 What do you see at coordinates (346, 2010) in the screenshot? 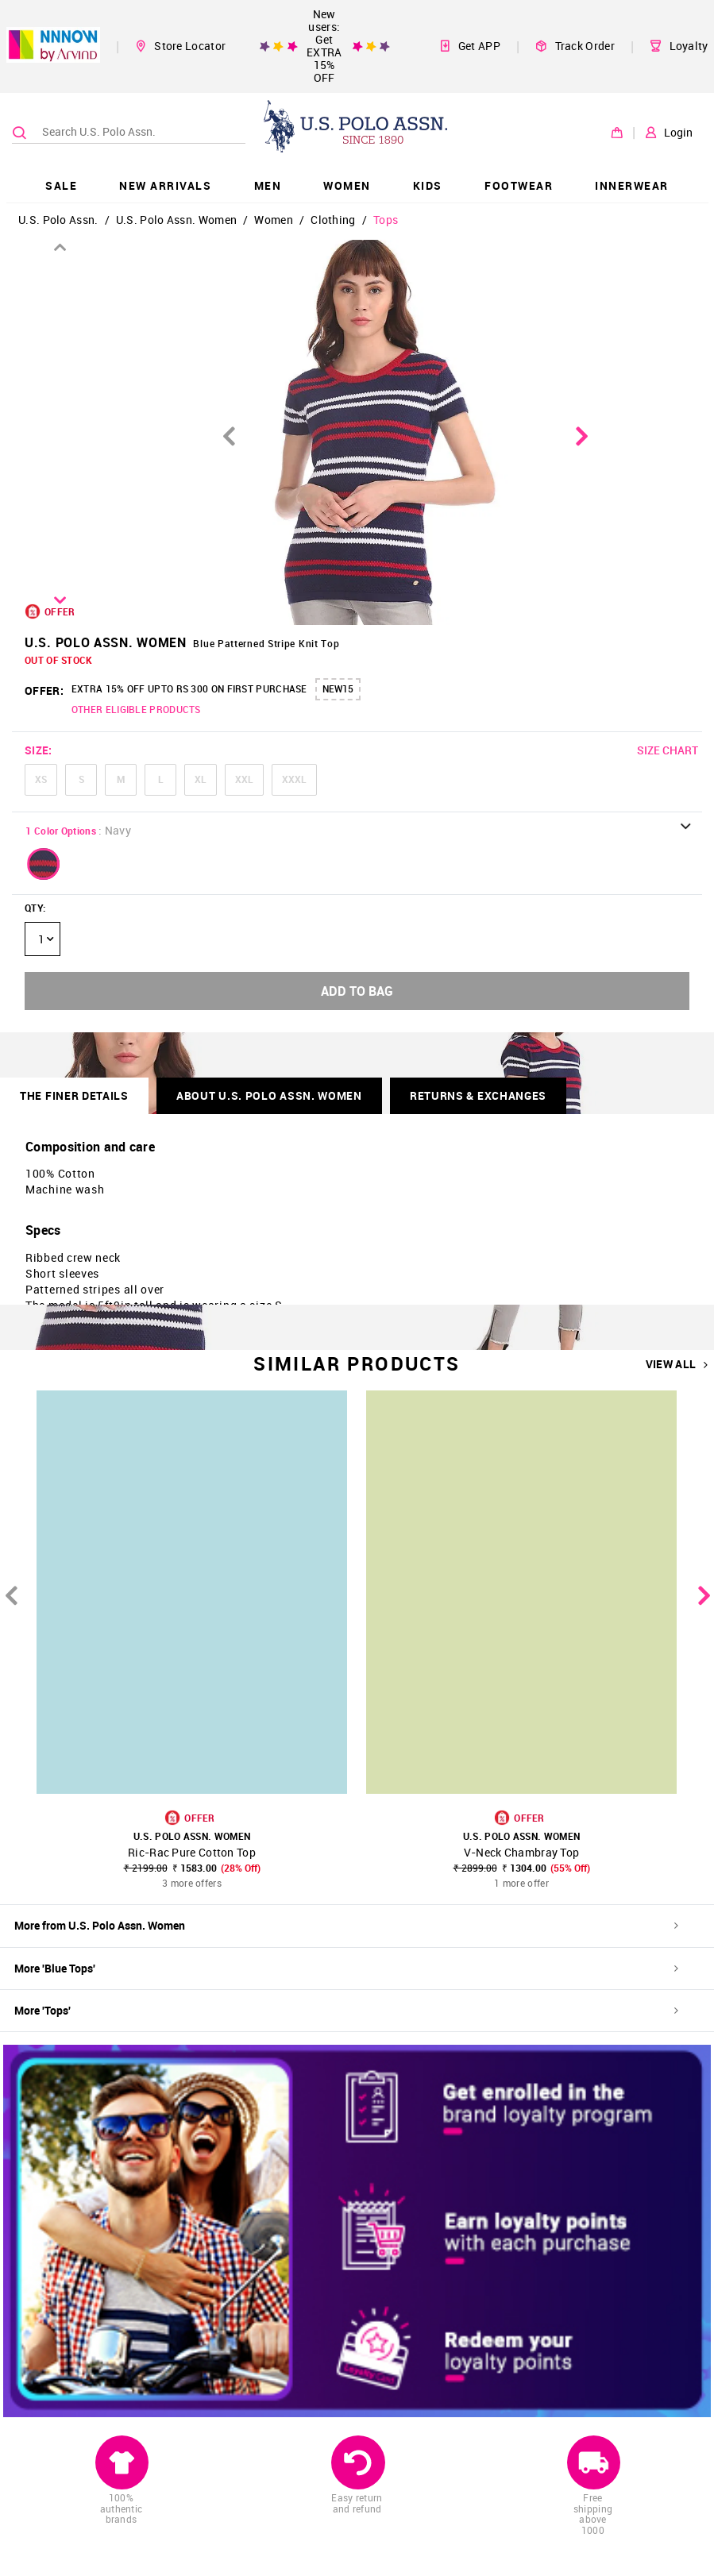
I see `More 'Tops'` at bounding box center [346, 2010].